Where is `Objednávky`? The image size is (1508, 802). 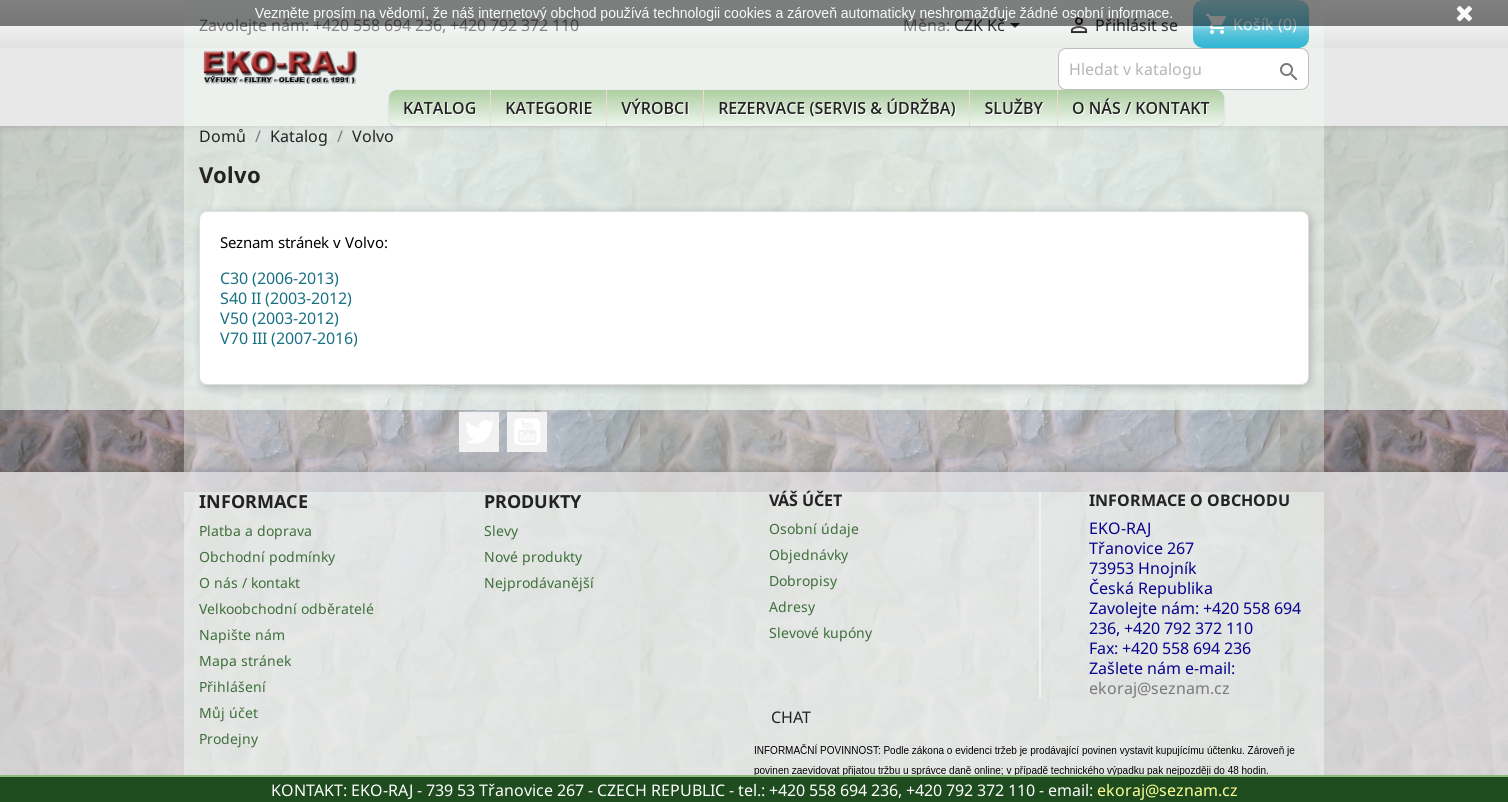
Objednávky is located at coordinates (808, 554).